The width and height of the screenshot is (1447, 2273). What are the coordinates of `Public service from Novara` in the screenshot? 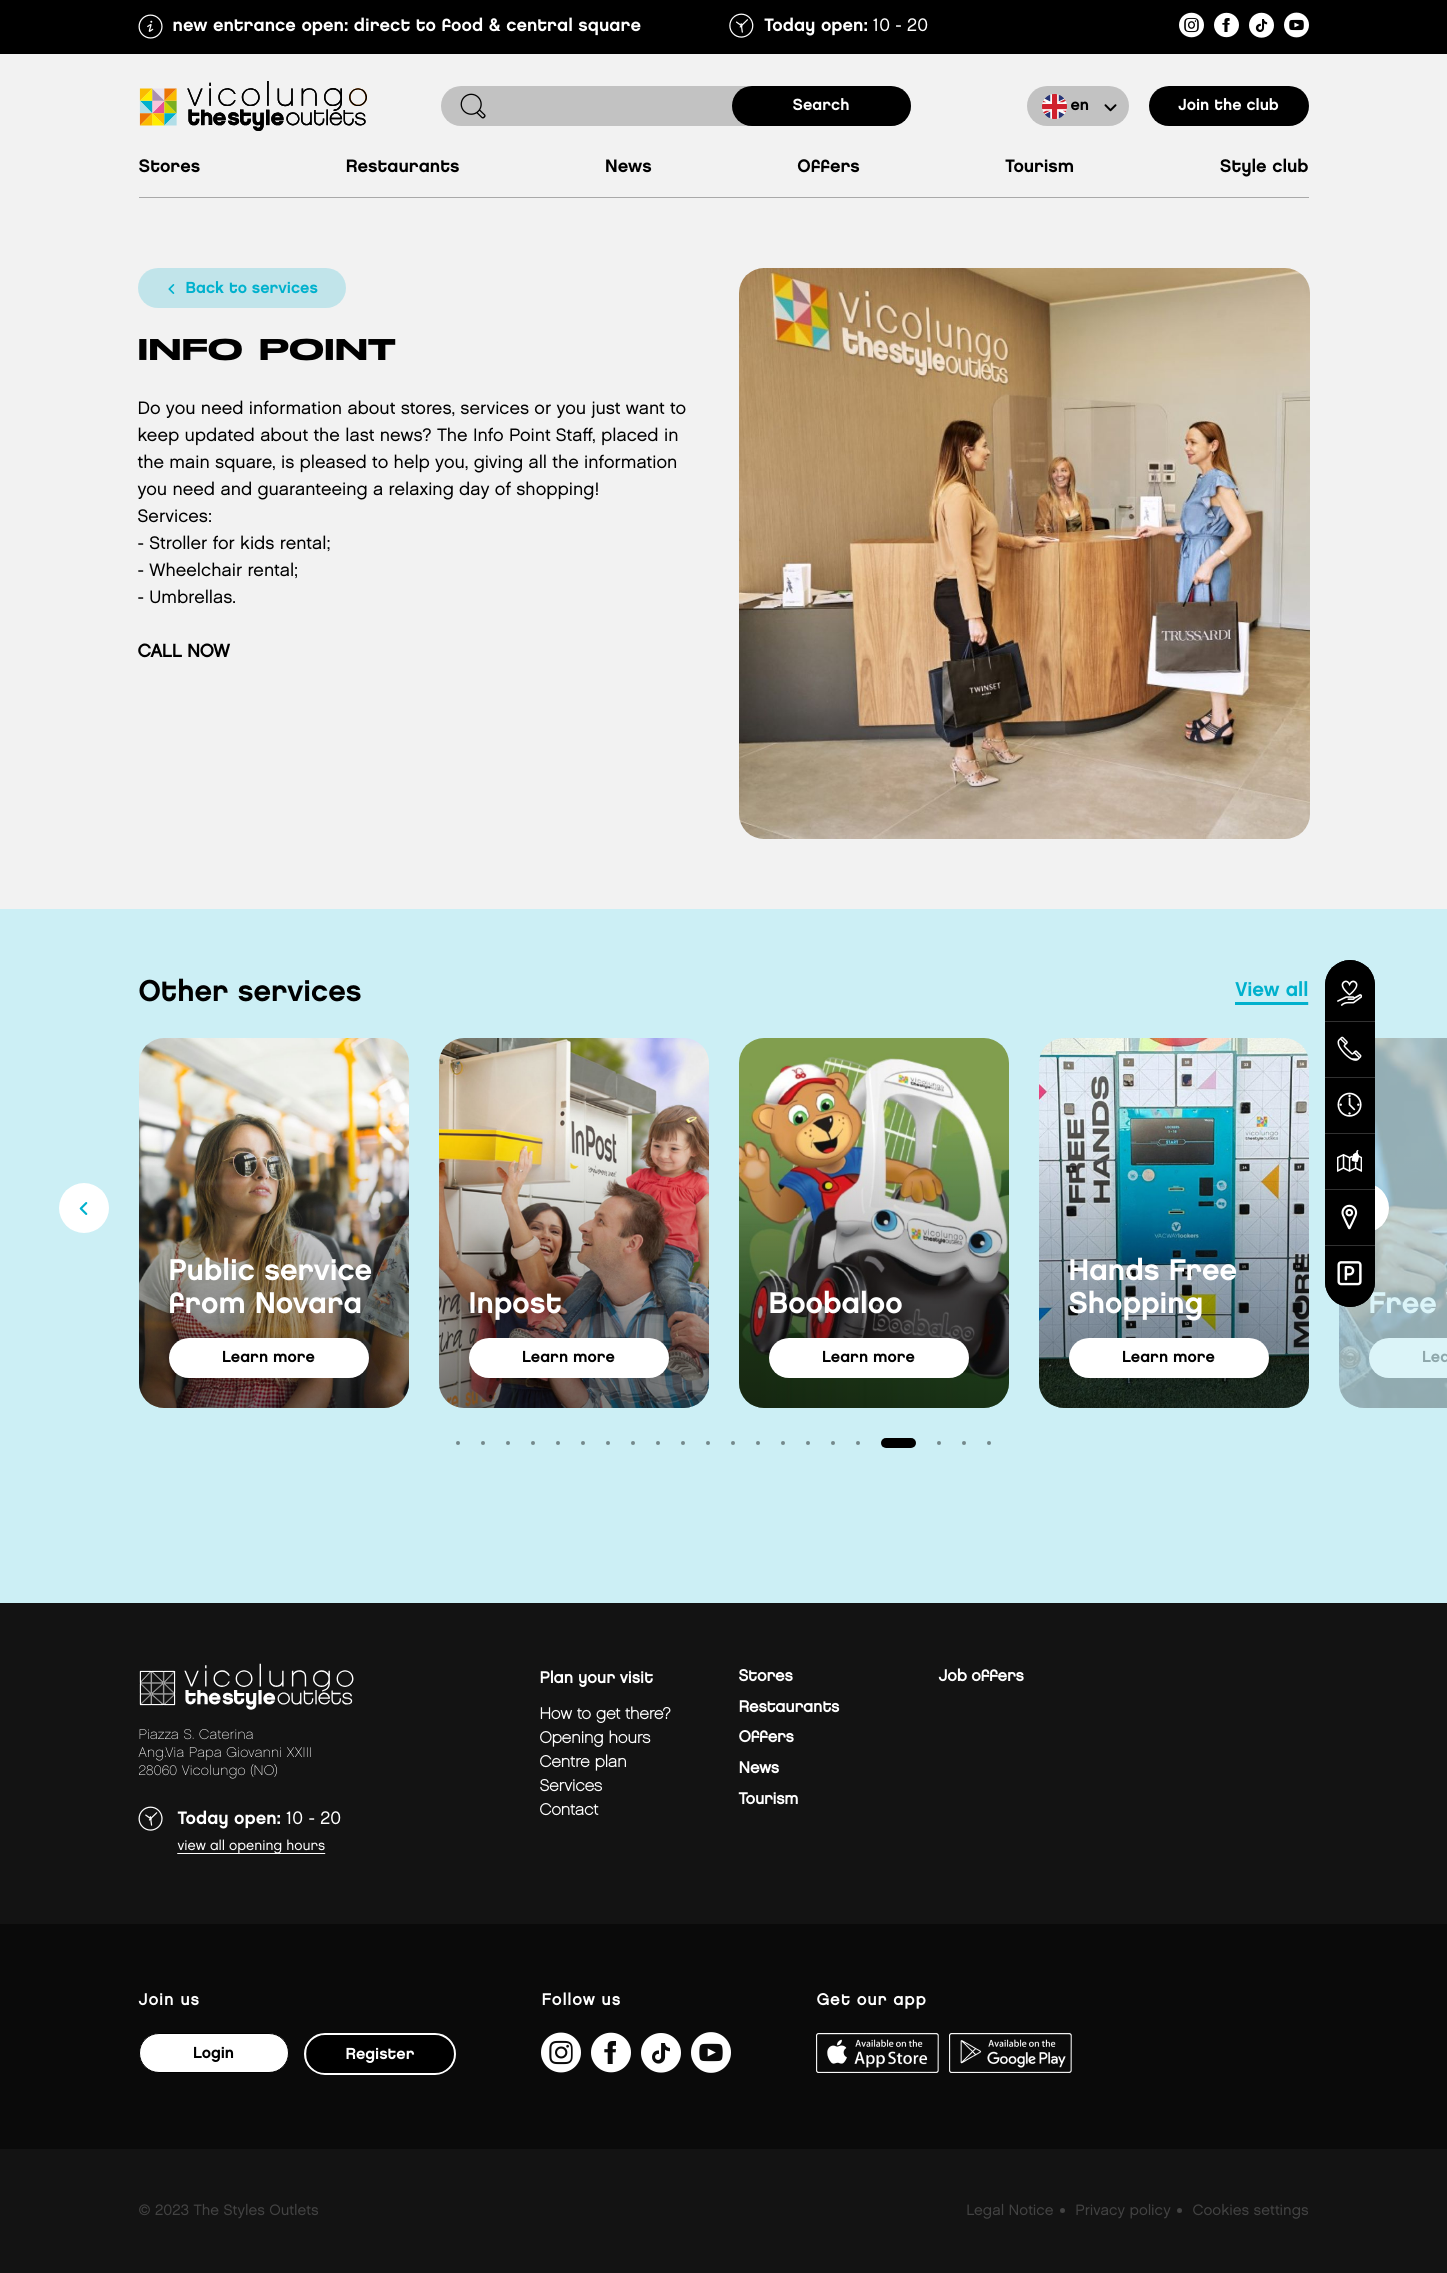 It's located at (271, 1288).